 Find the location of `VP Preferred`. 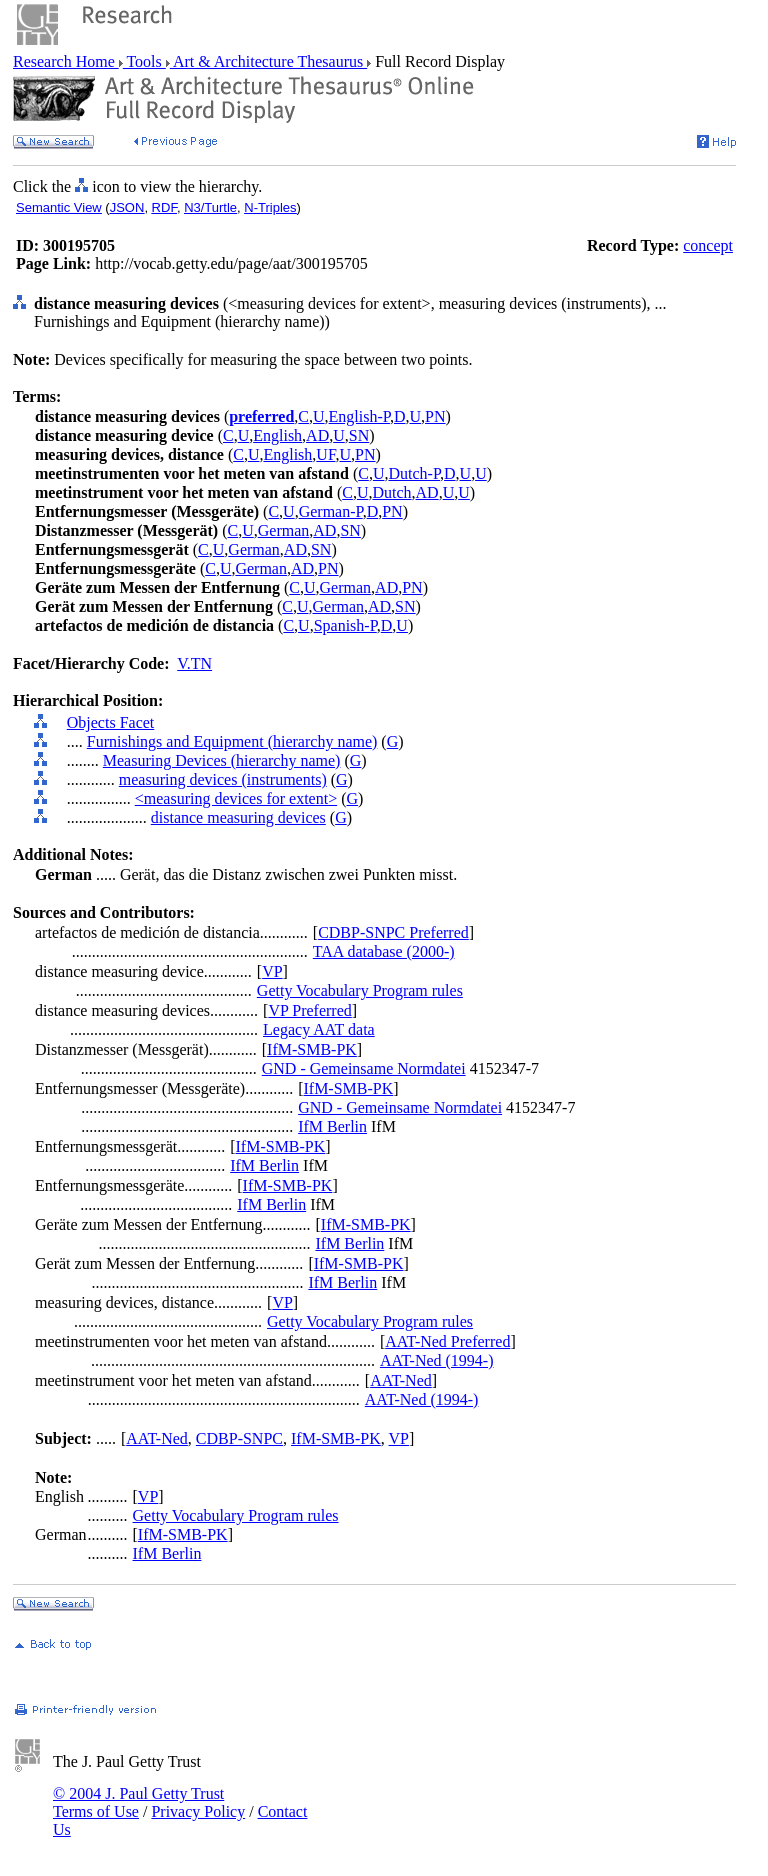

VP Preferred is located at coordinates (309, 1010).